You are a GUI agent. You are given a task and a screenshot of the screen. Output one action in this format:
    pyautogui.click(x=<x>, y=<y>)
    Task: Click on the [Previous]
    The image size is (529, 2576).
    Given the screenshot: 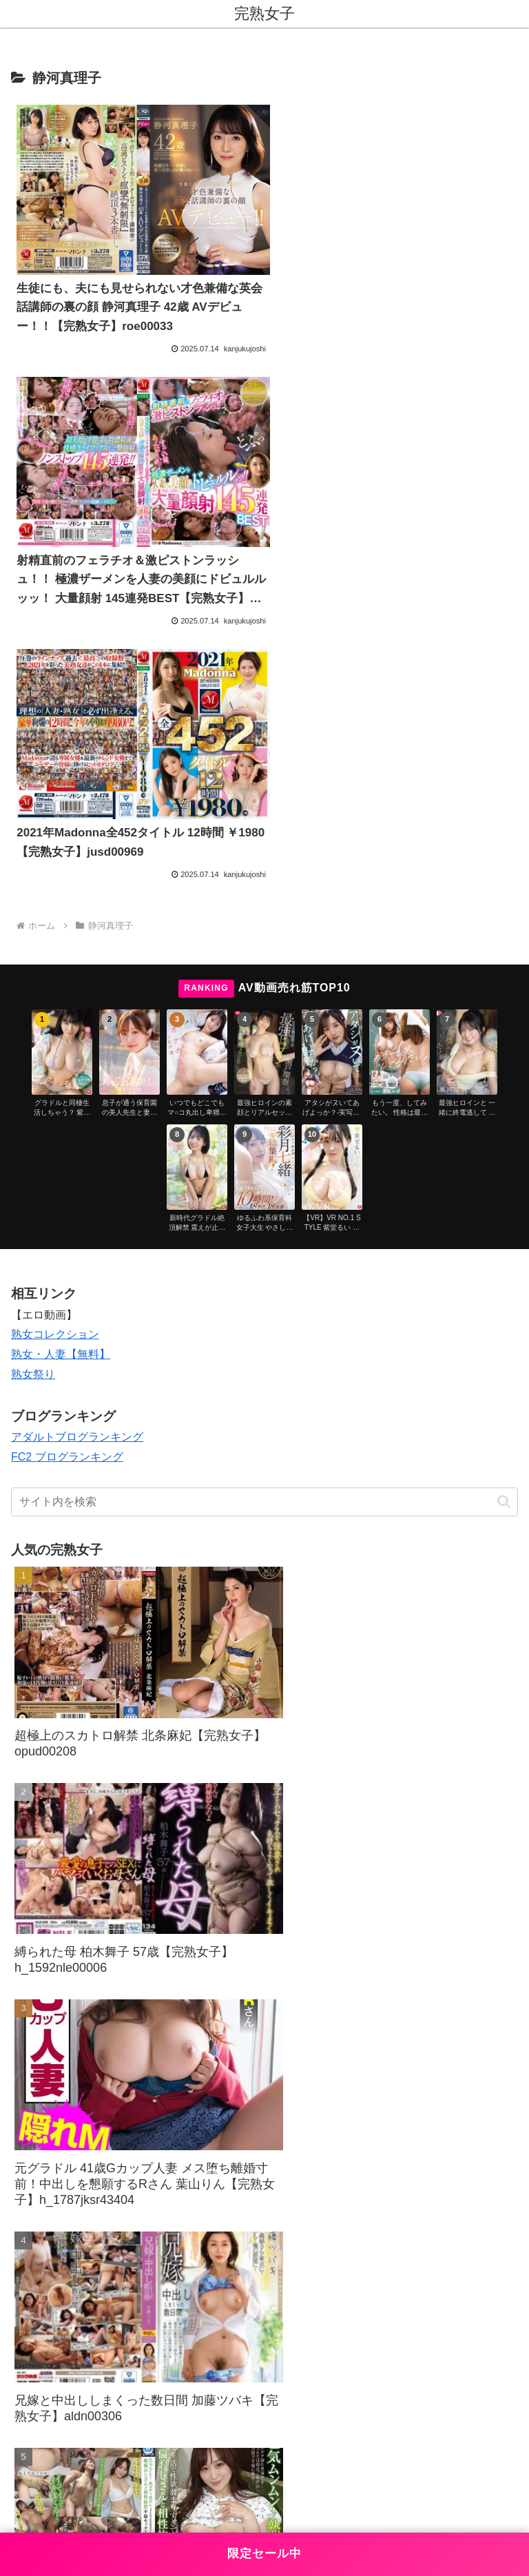 What is the action you would take?
    pyautogui.click(x=16, y=2506)
    